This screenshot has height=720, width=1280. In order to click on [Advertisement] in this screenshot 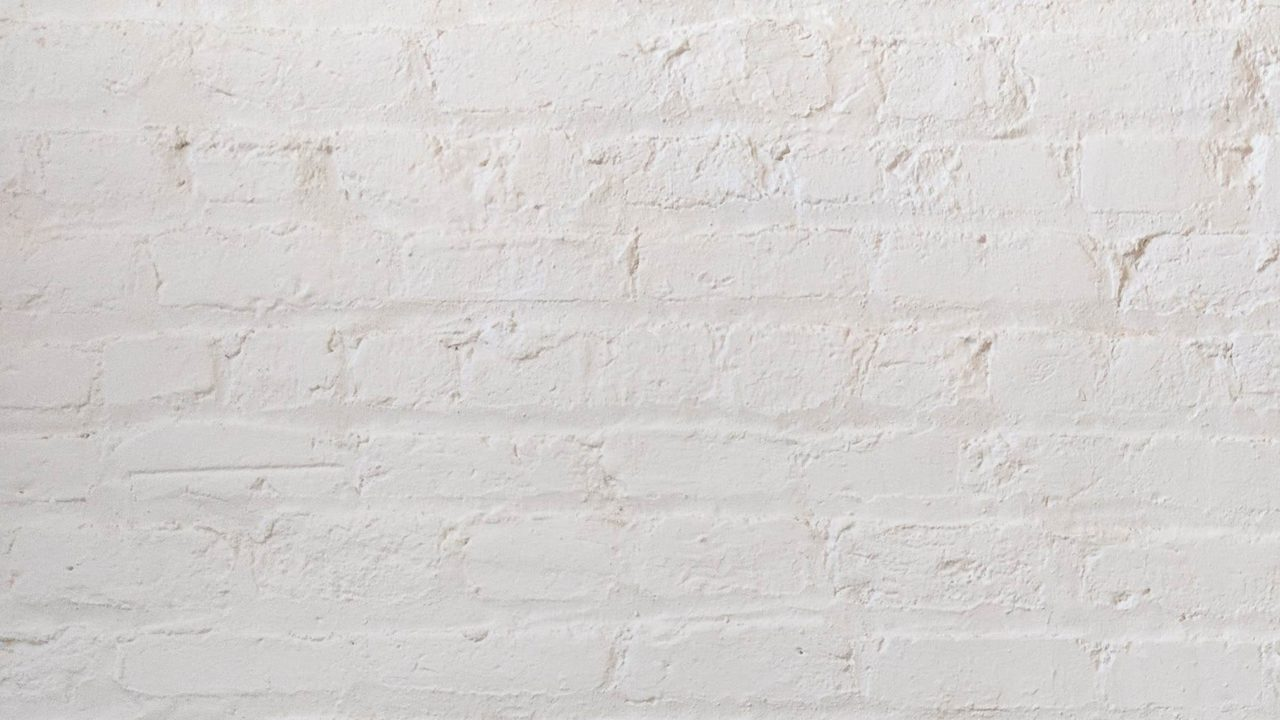, I will do `click(600, 140)`.